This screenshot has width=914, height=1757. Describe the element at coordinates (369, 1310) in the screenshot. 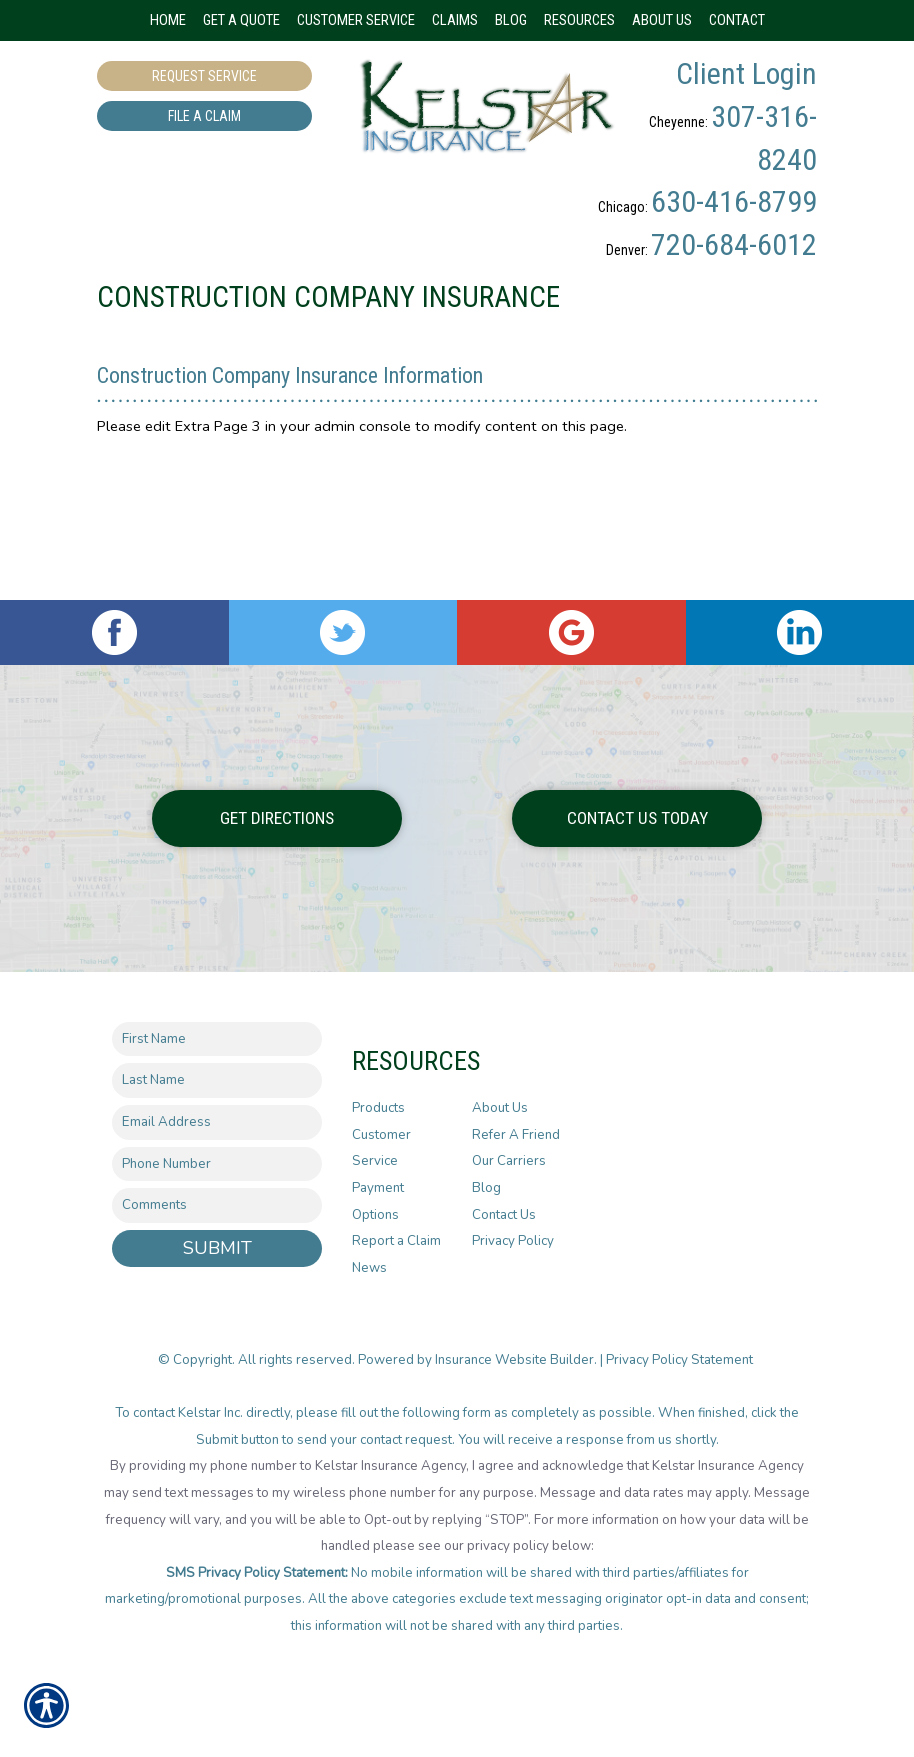

I see `News` at that location.